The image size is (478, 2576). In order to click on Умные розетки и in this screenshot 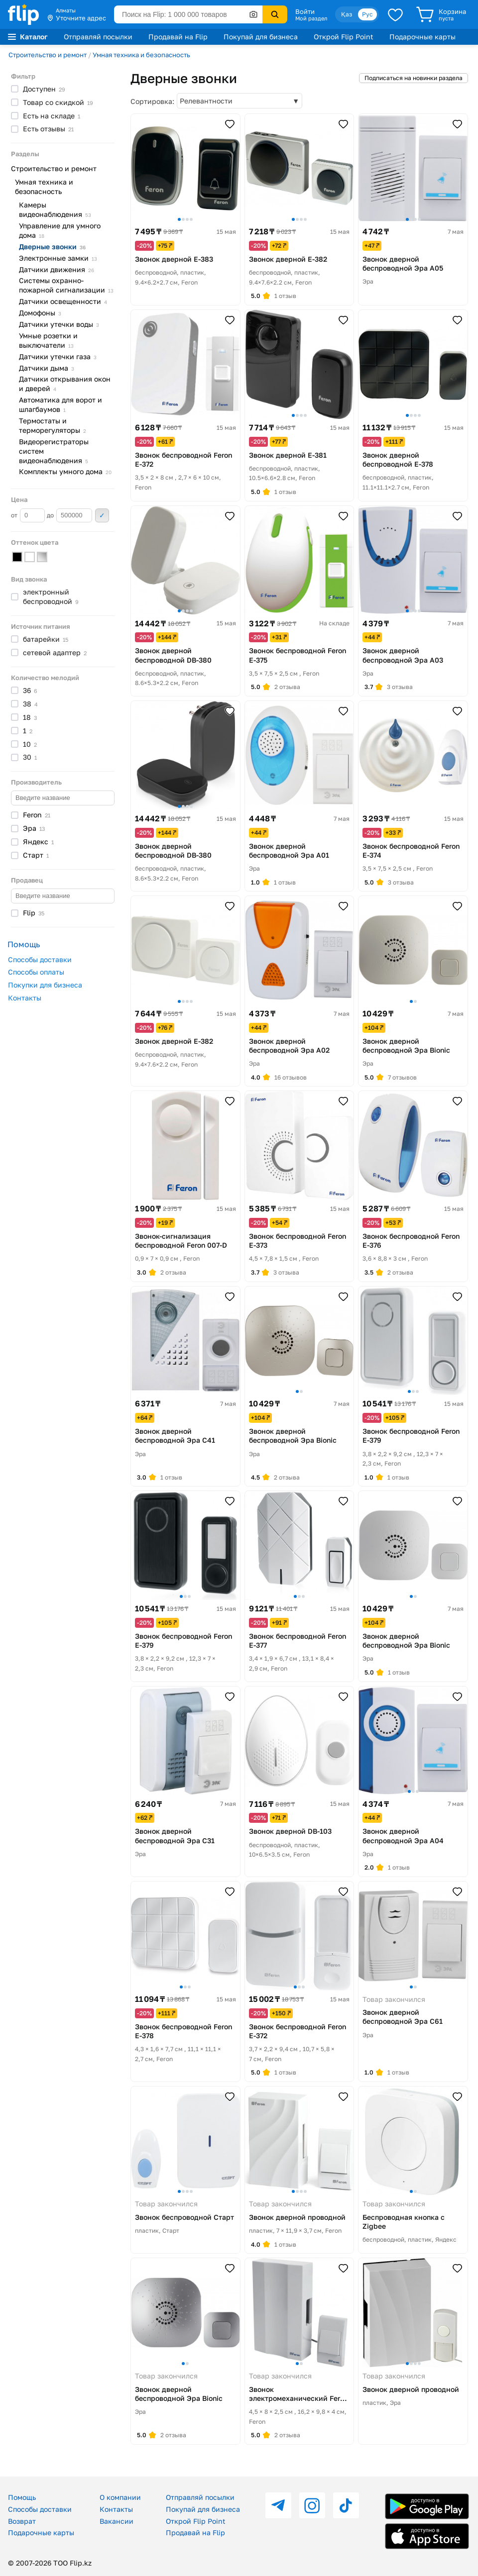, I will do `click(48, 340)`.